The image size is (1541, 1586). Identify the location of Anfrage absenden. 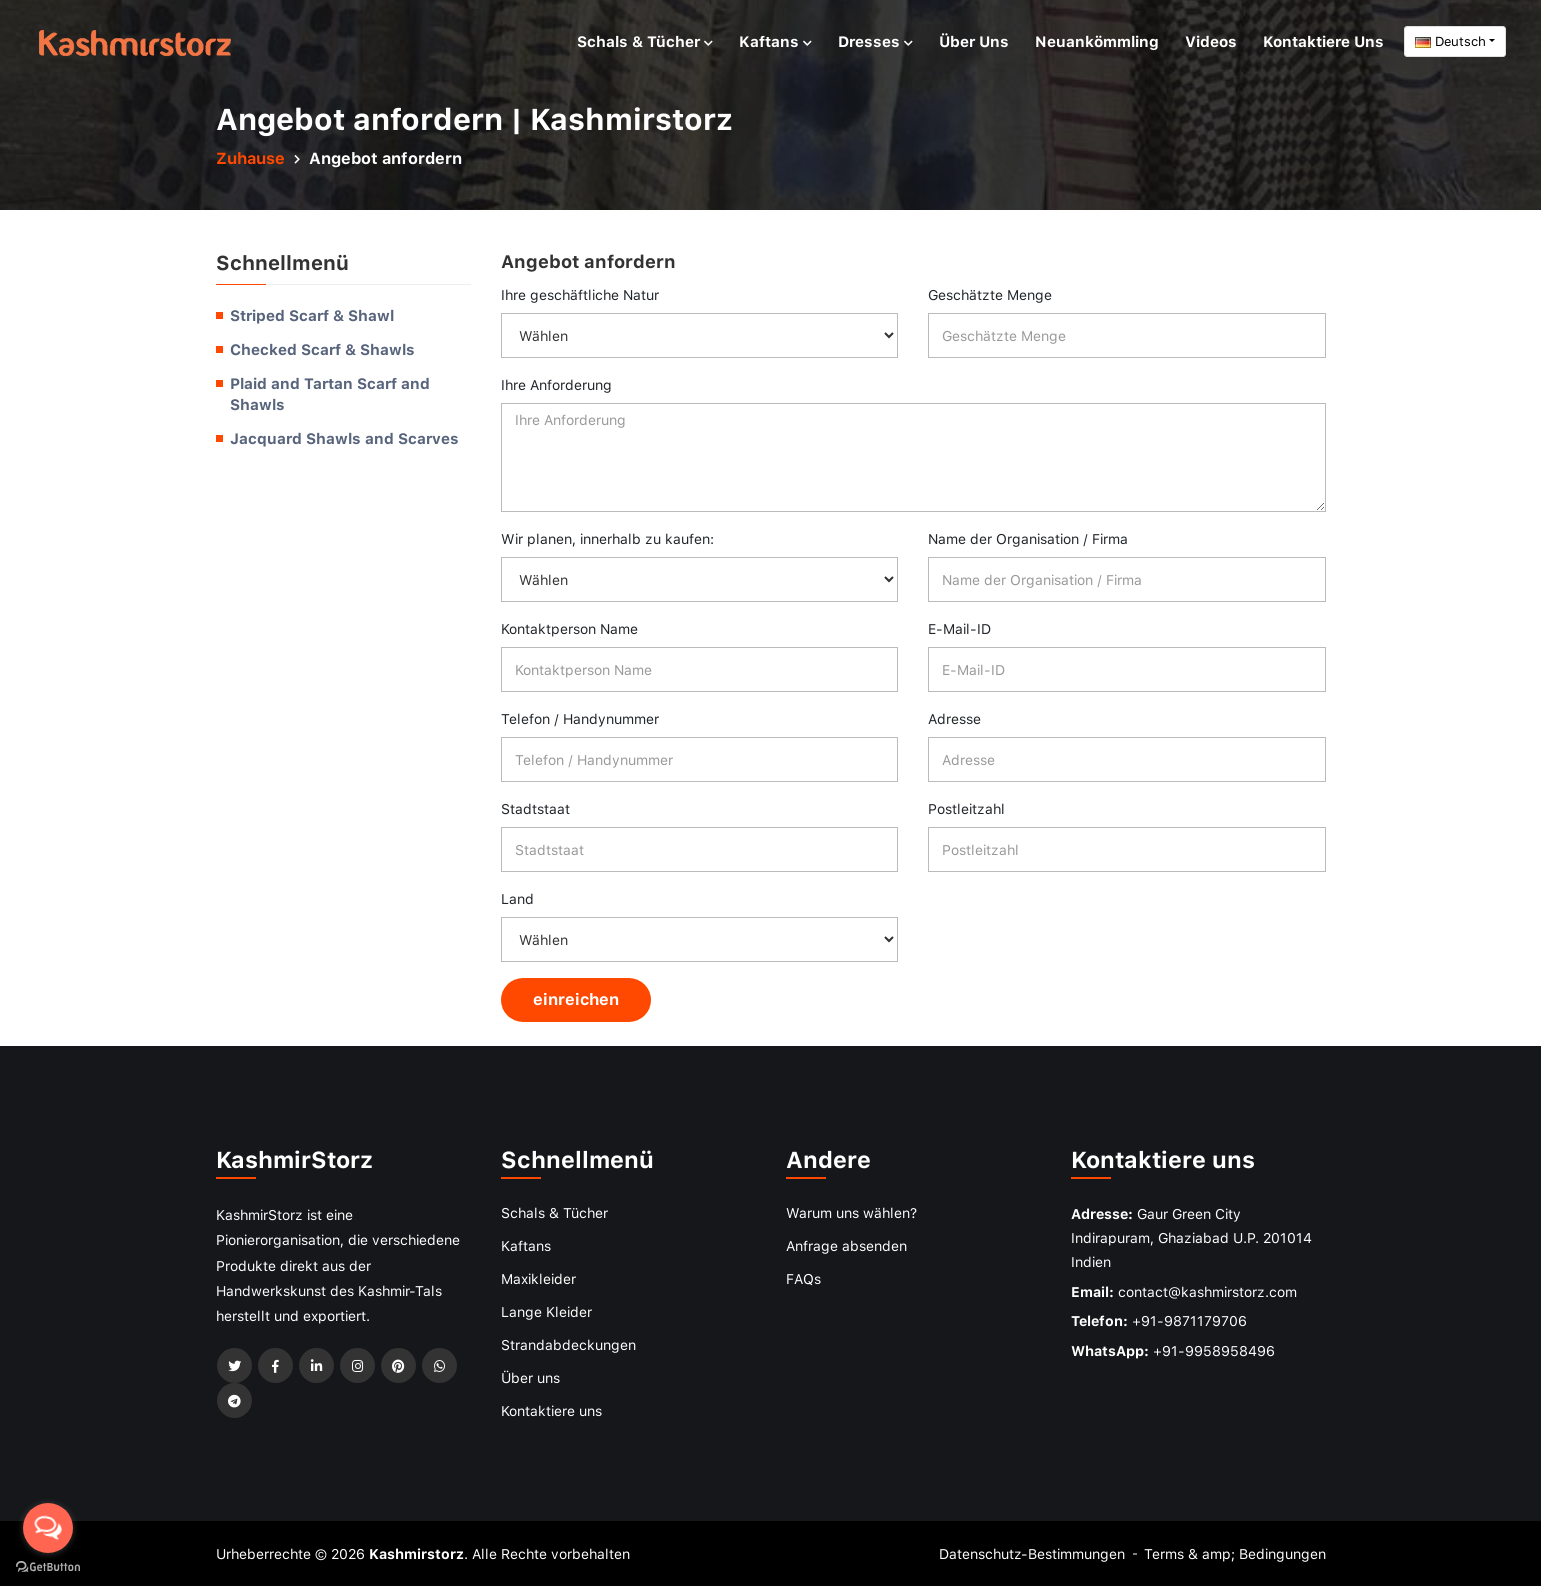
(846, 1245).